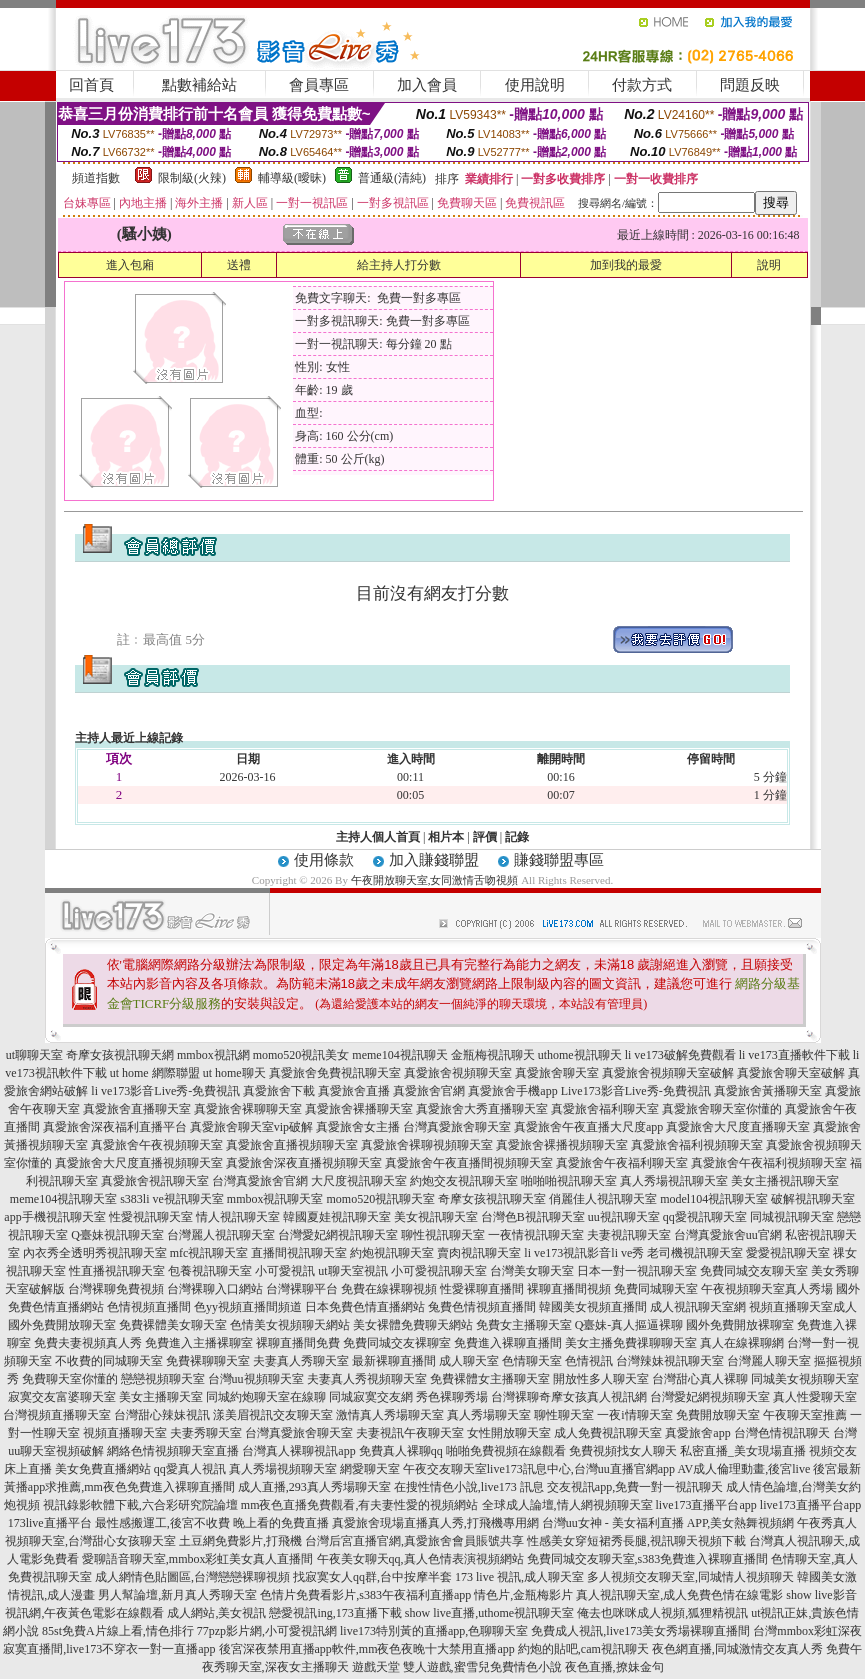 Image resolution: width=865 pixels, height=1679 pixels. I want to click on 性感美女穿短裙秀長腿,視訊聊天視頻下載, so click(636, 1541).